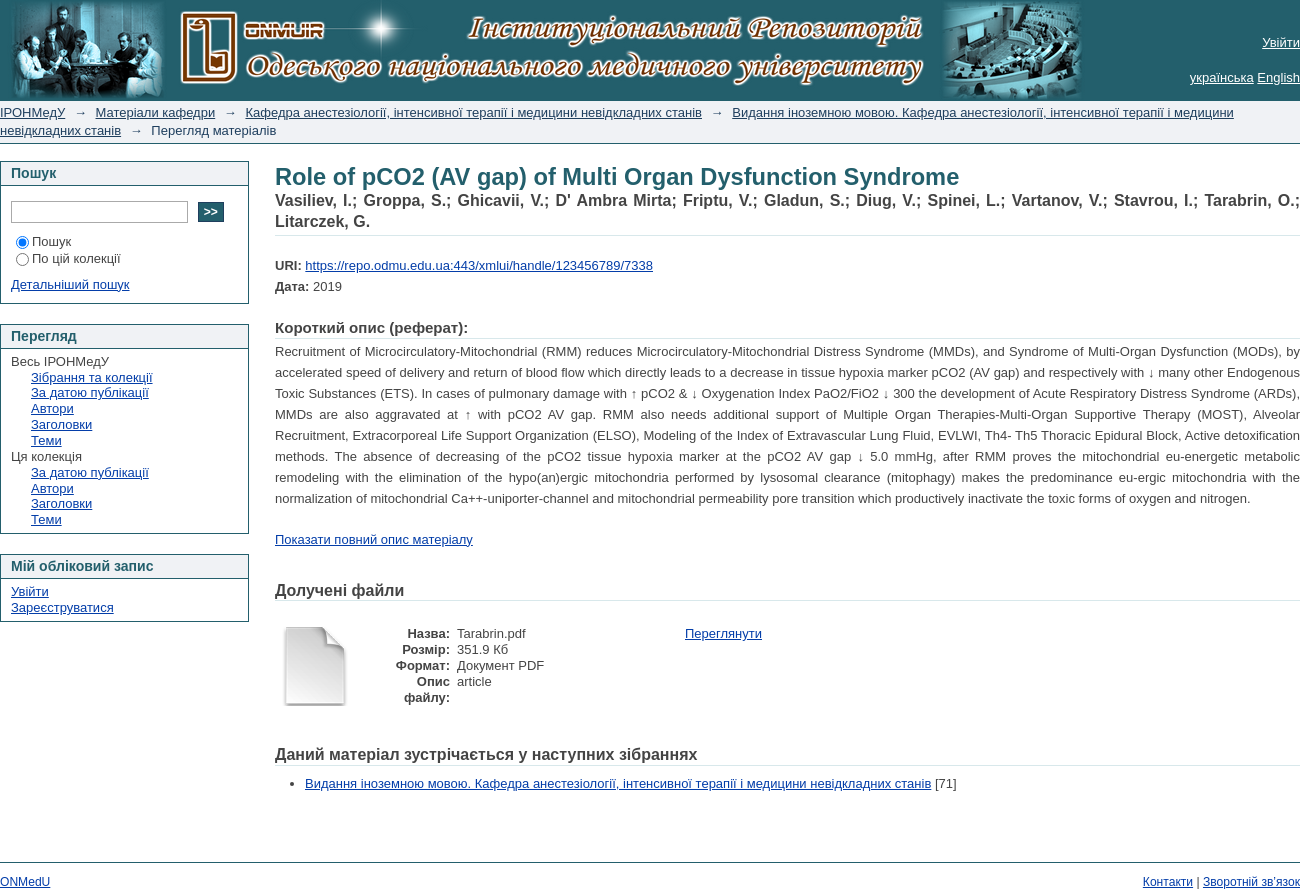 The height and width of the screenshot is (892, 1300). What do you see at coordinates (32, 112) in the screenshot?
I see `ІРОНМедУ` at bounding box center [32, 112].